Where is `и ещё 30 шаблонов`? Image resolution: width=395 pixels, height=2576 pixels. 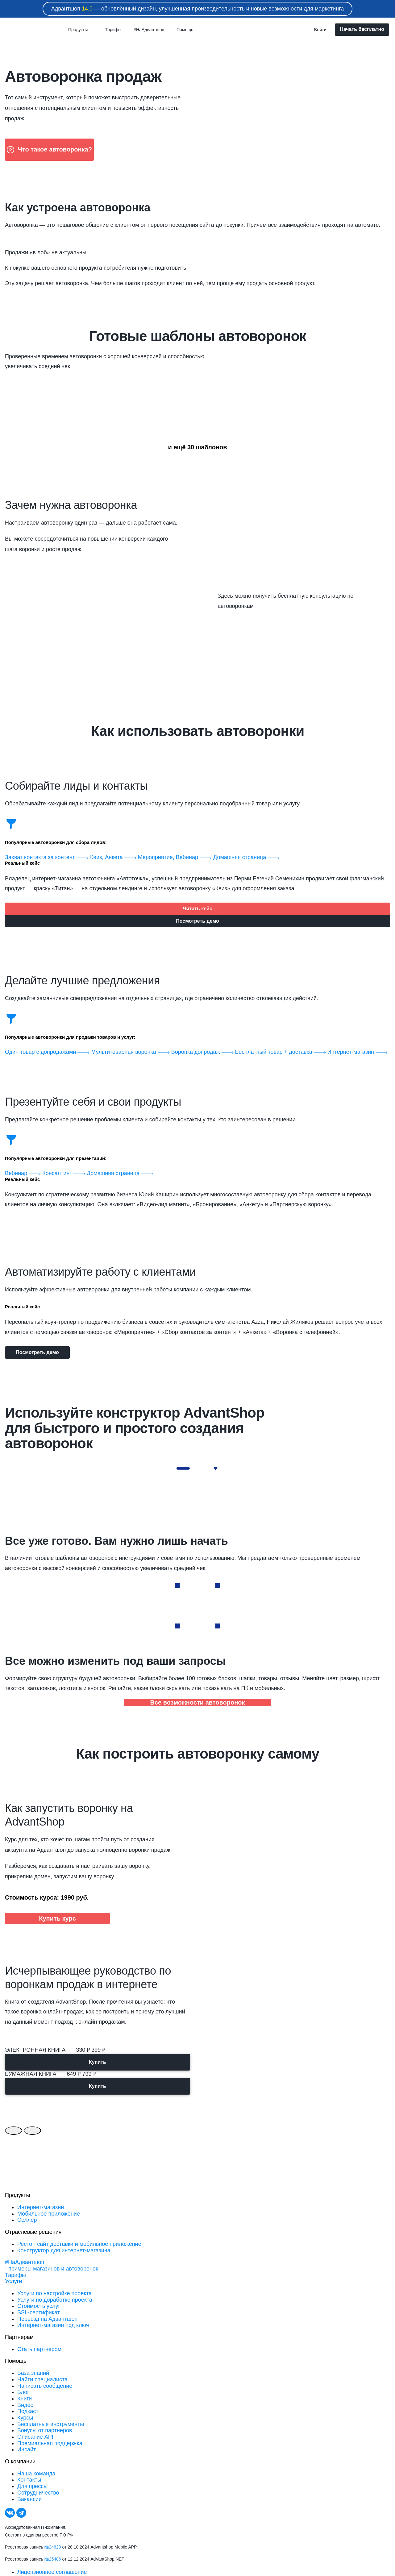 и ещё 30 шаблонов is located at coordinates (197, 447).